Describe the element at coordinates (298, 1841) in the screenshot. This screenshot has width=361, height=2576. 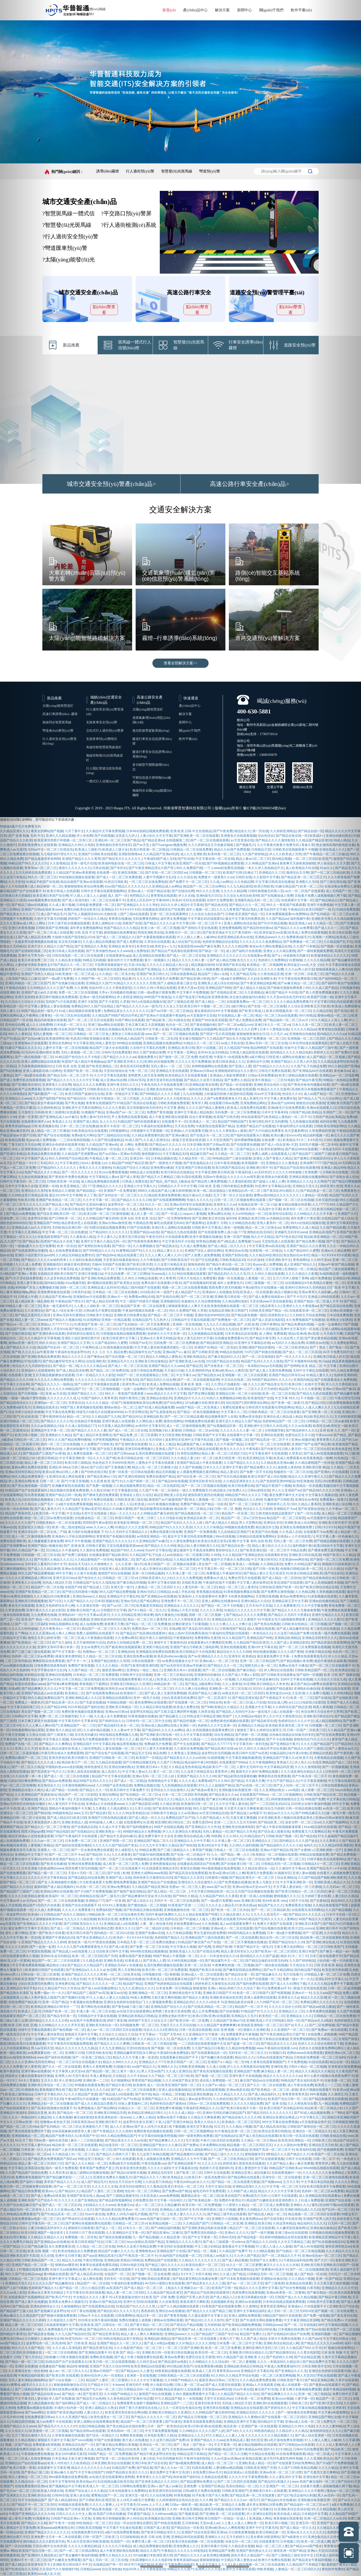
I see `国内精品久久久久国产妓女` at that location.